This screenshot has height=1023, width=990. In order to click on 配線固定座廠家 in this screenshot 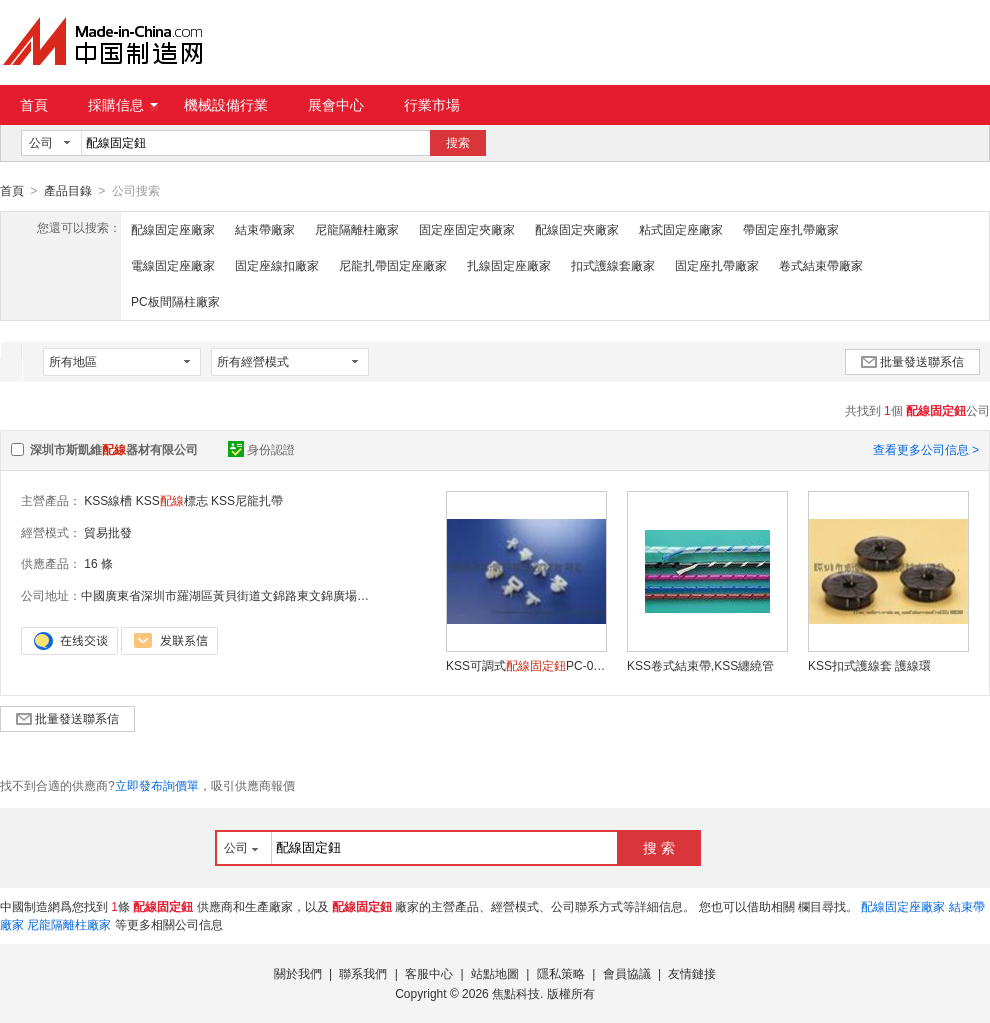, I will do `click(173, 229)`.